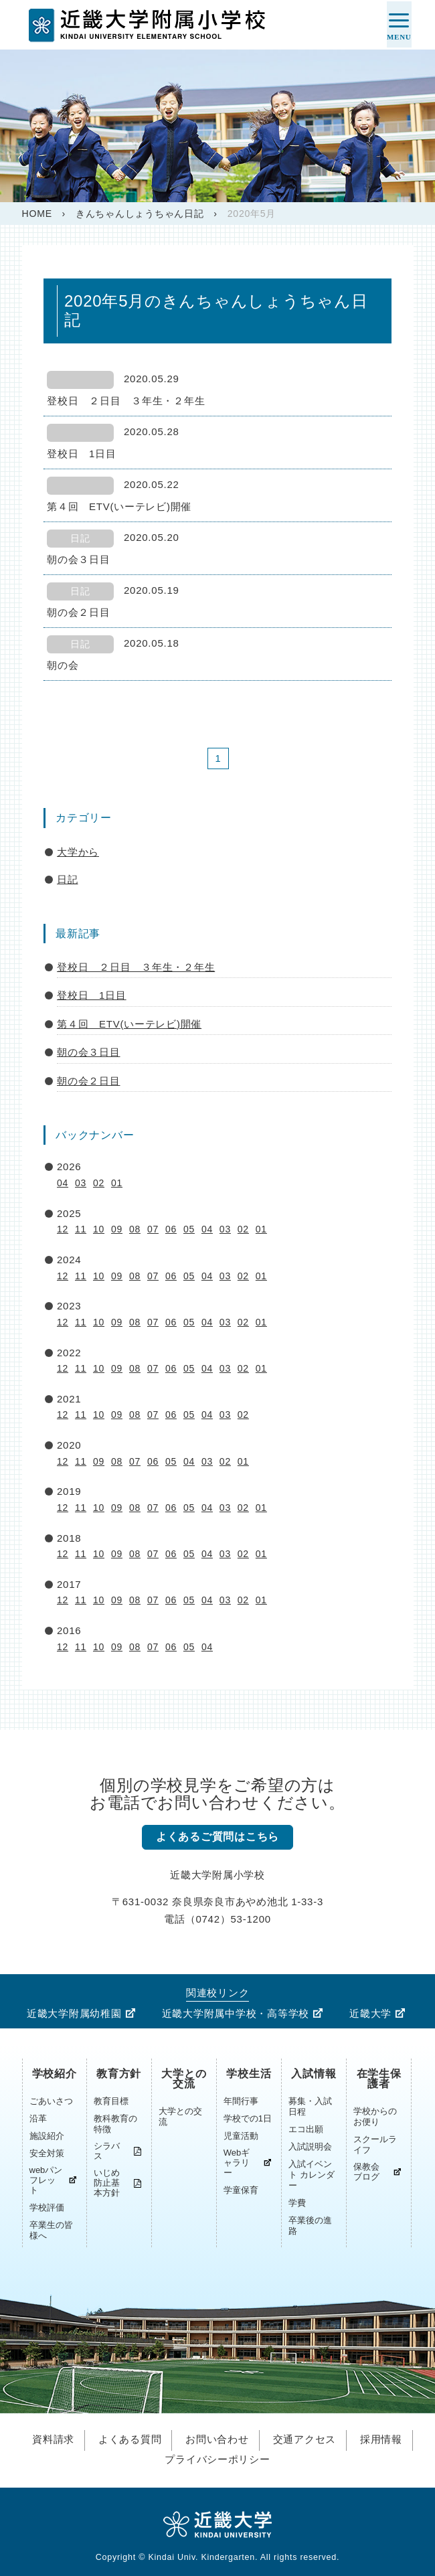  Describe the element at coordinates (98, 1183) in the screenshot. I see `02` at that location.